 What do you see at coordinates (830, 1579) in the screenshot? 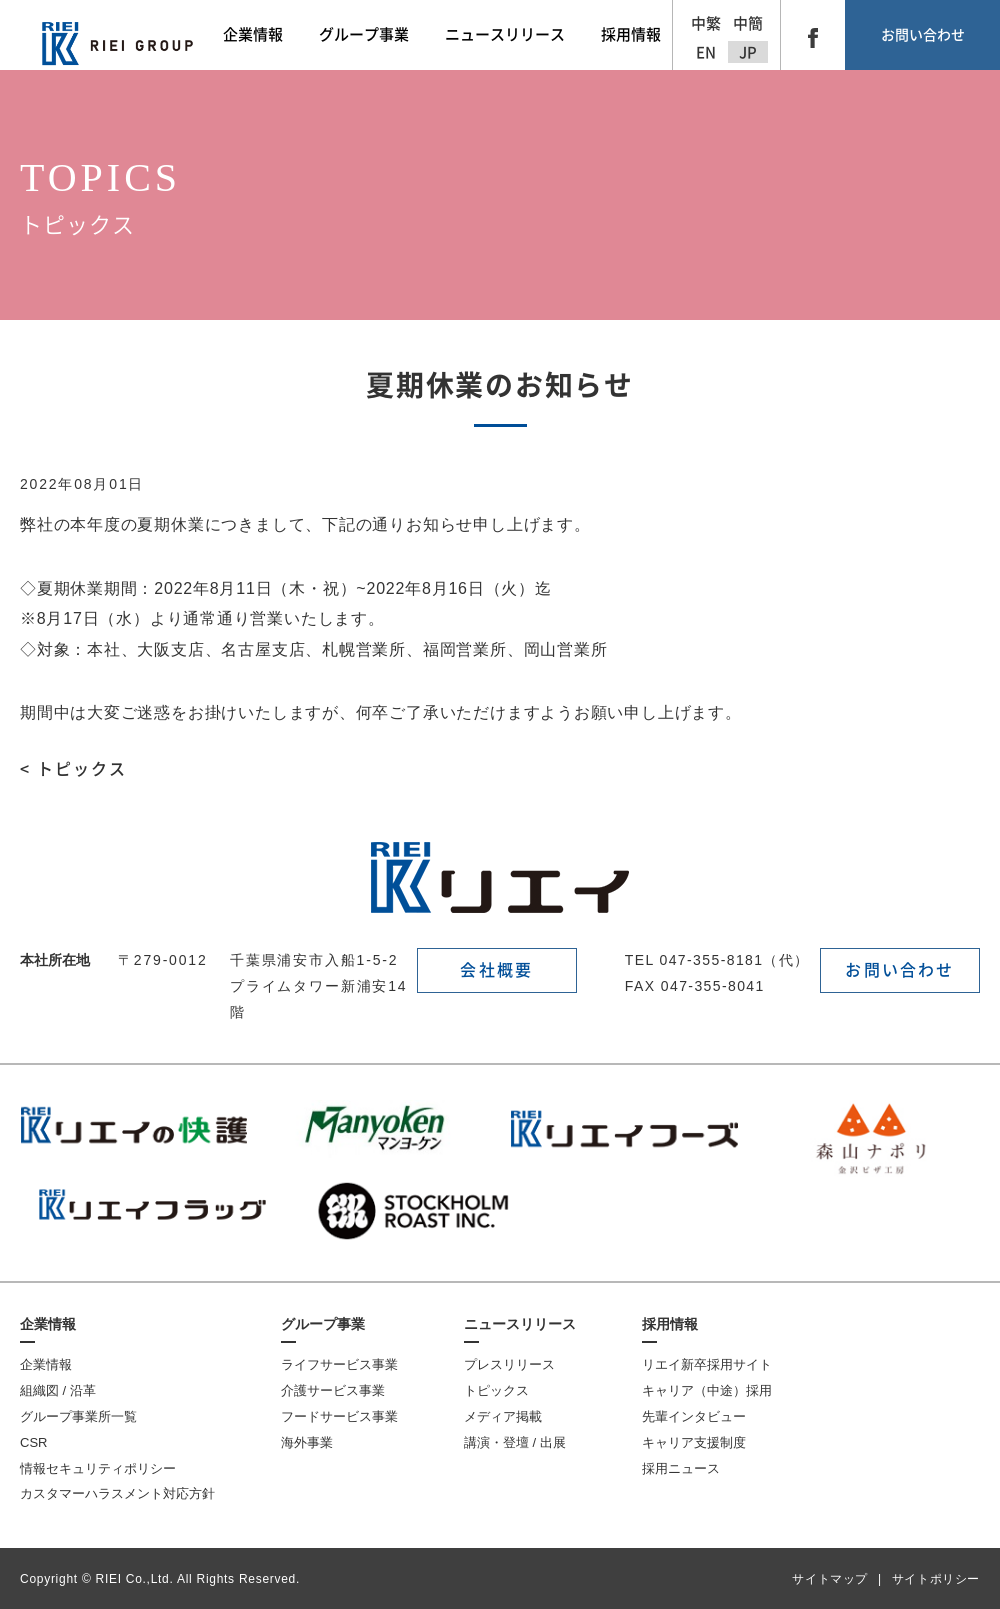
I see `サイトマップ` at bounding box center [830, 1579].